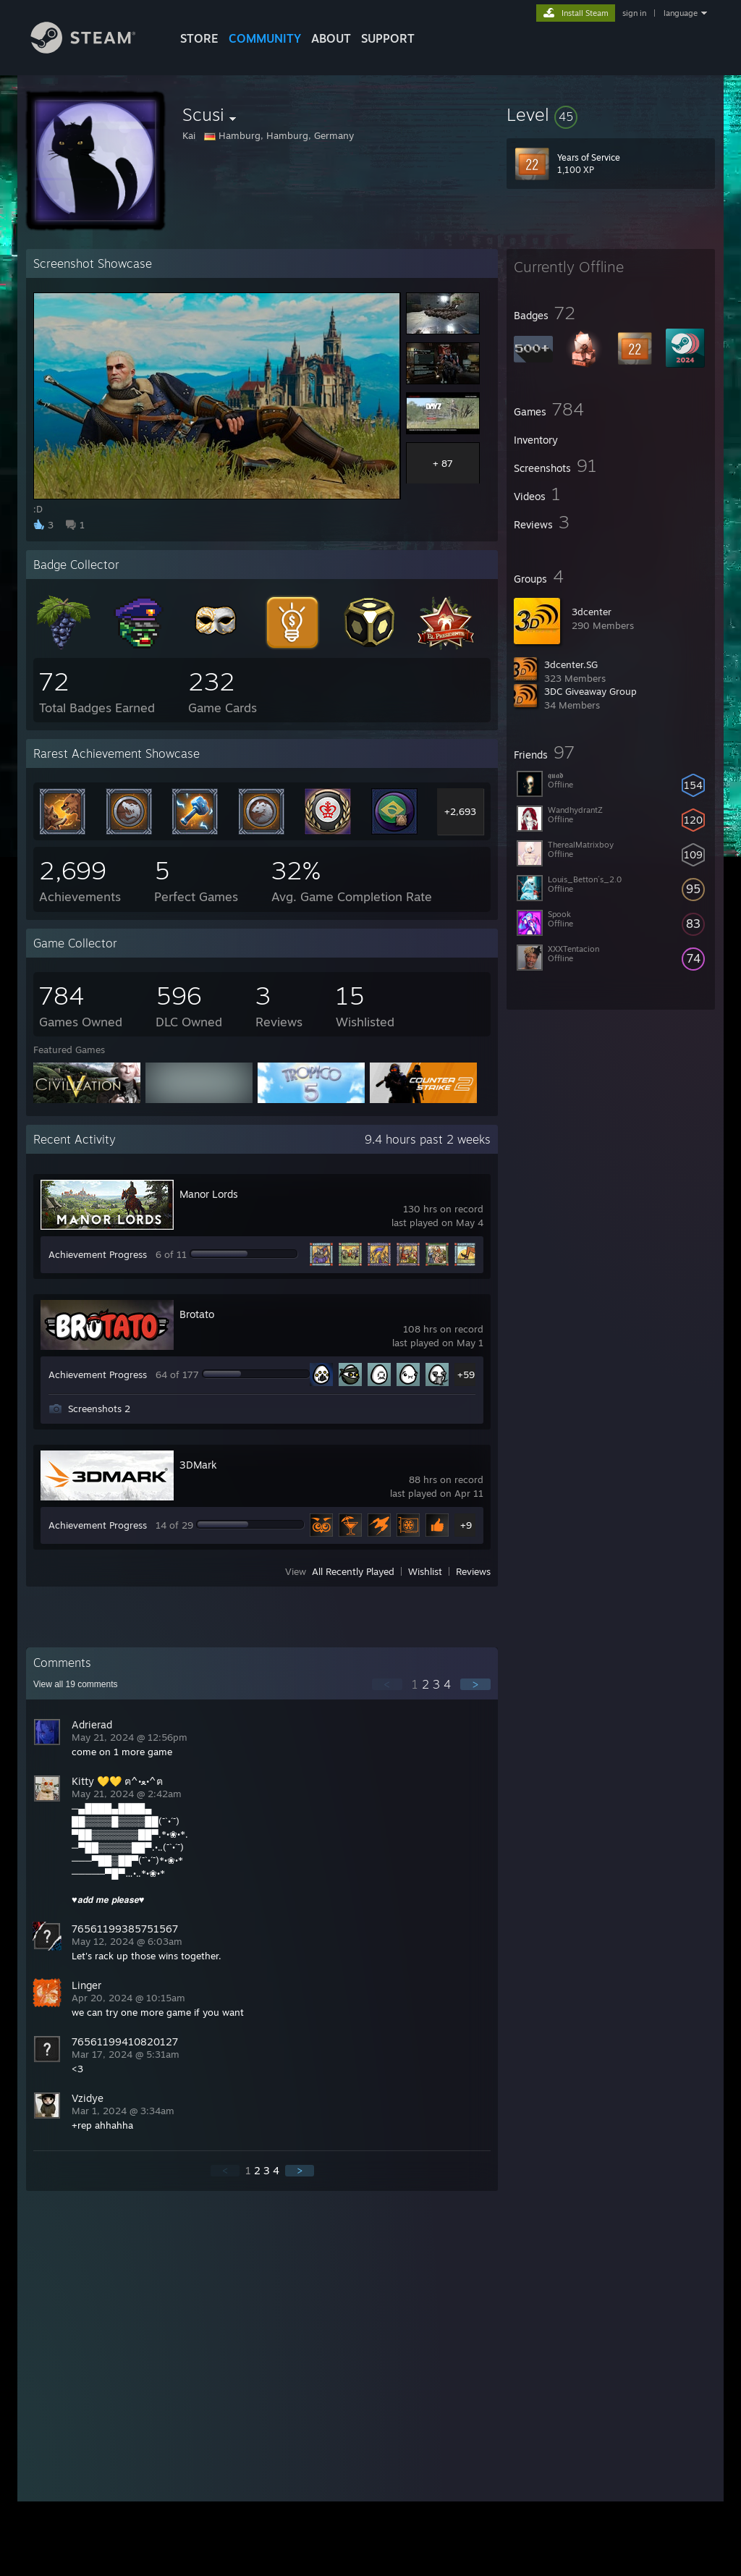 The height and width of the screenshot is (2576, 741). I want to click on View all comments, so click(75, 1684).